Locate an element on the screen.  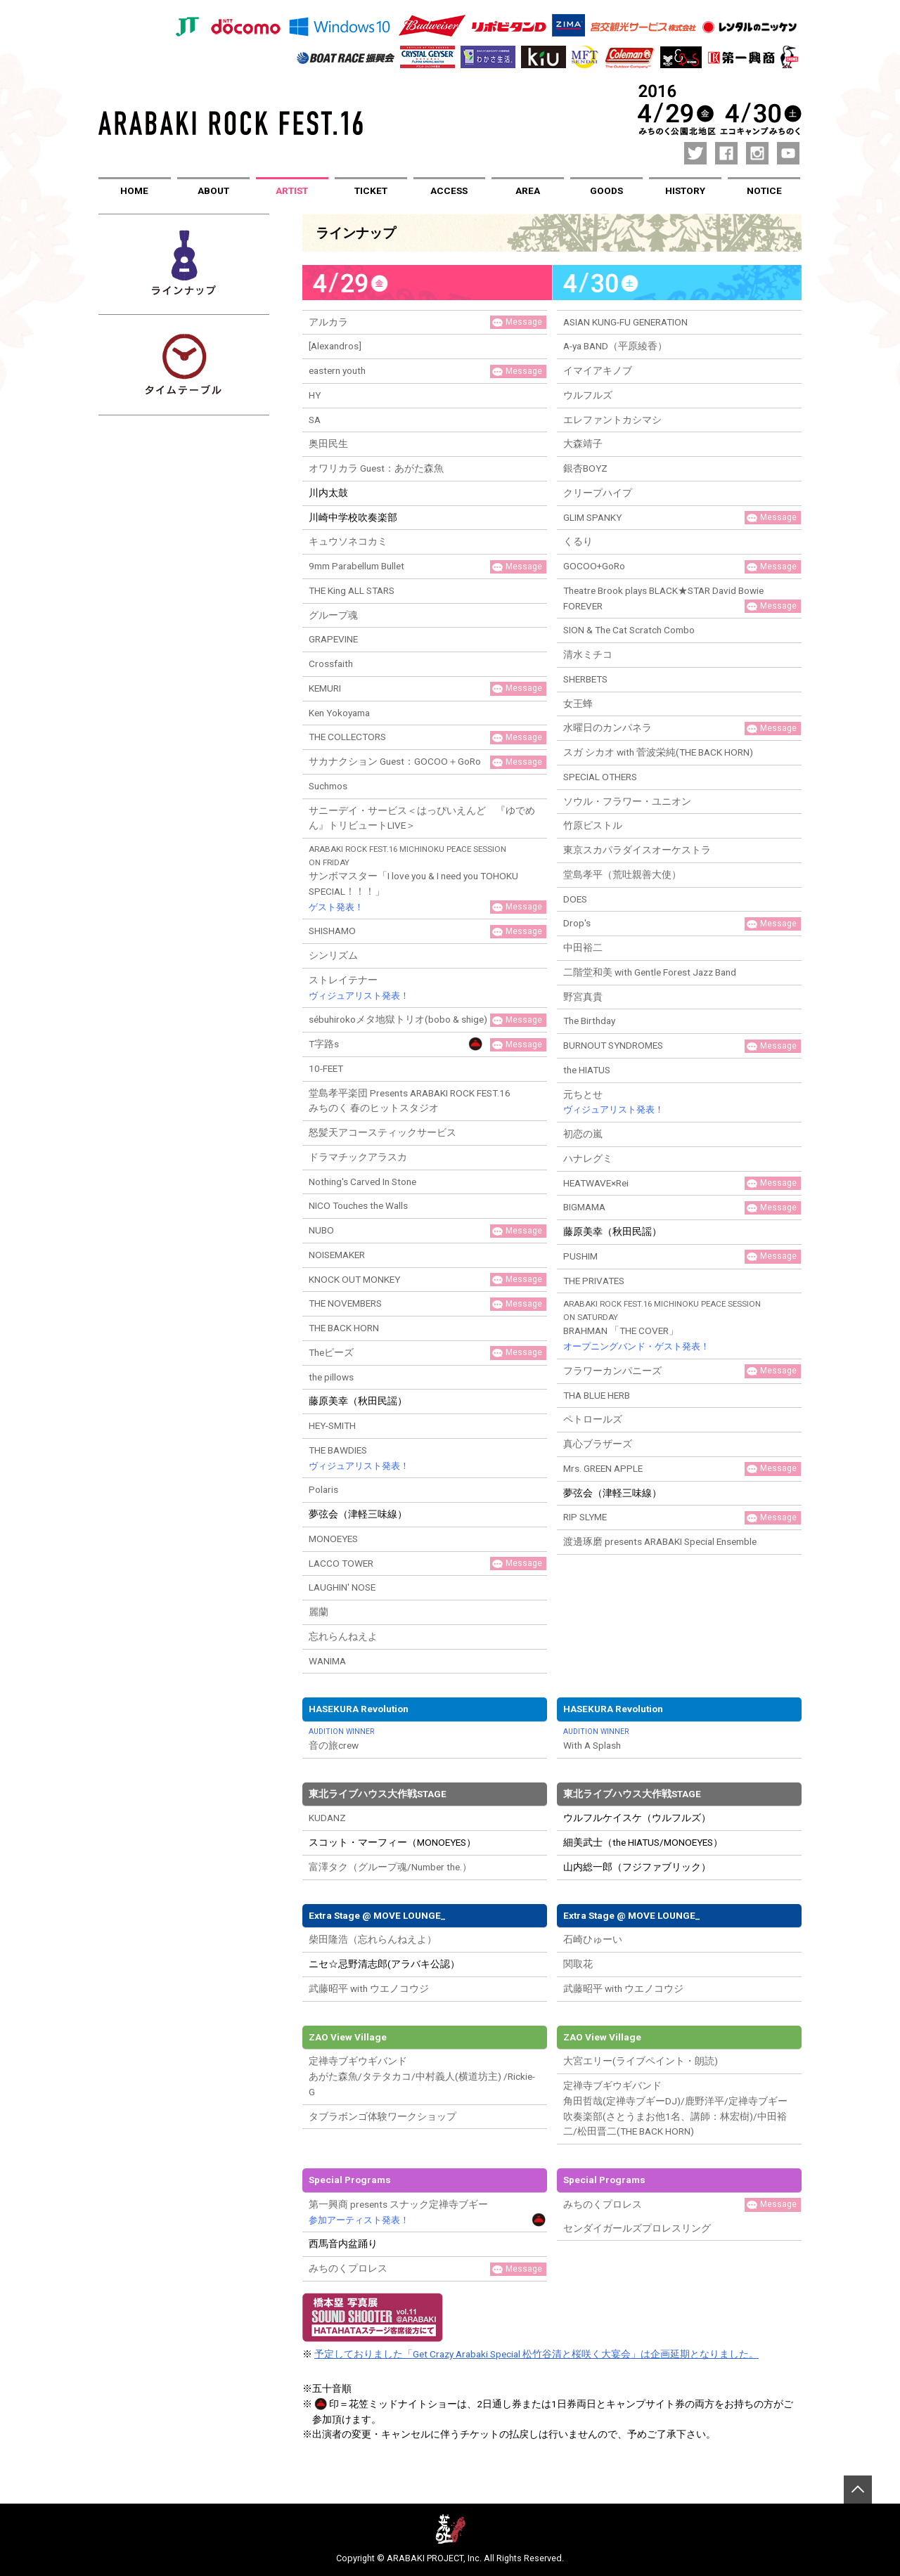
みちのくプロレス is located at coordinates (348, 2268).